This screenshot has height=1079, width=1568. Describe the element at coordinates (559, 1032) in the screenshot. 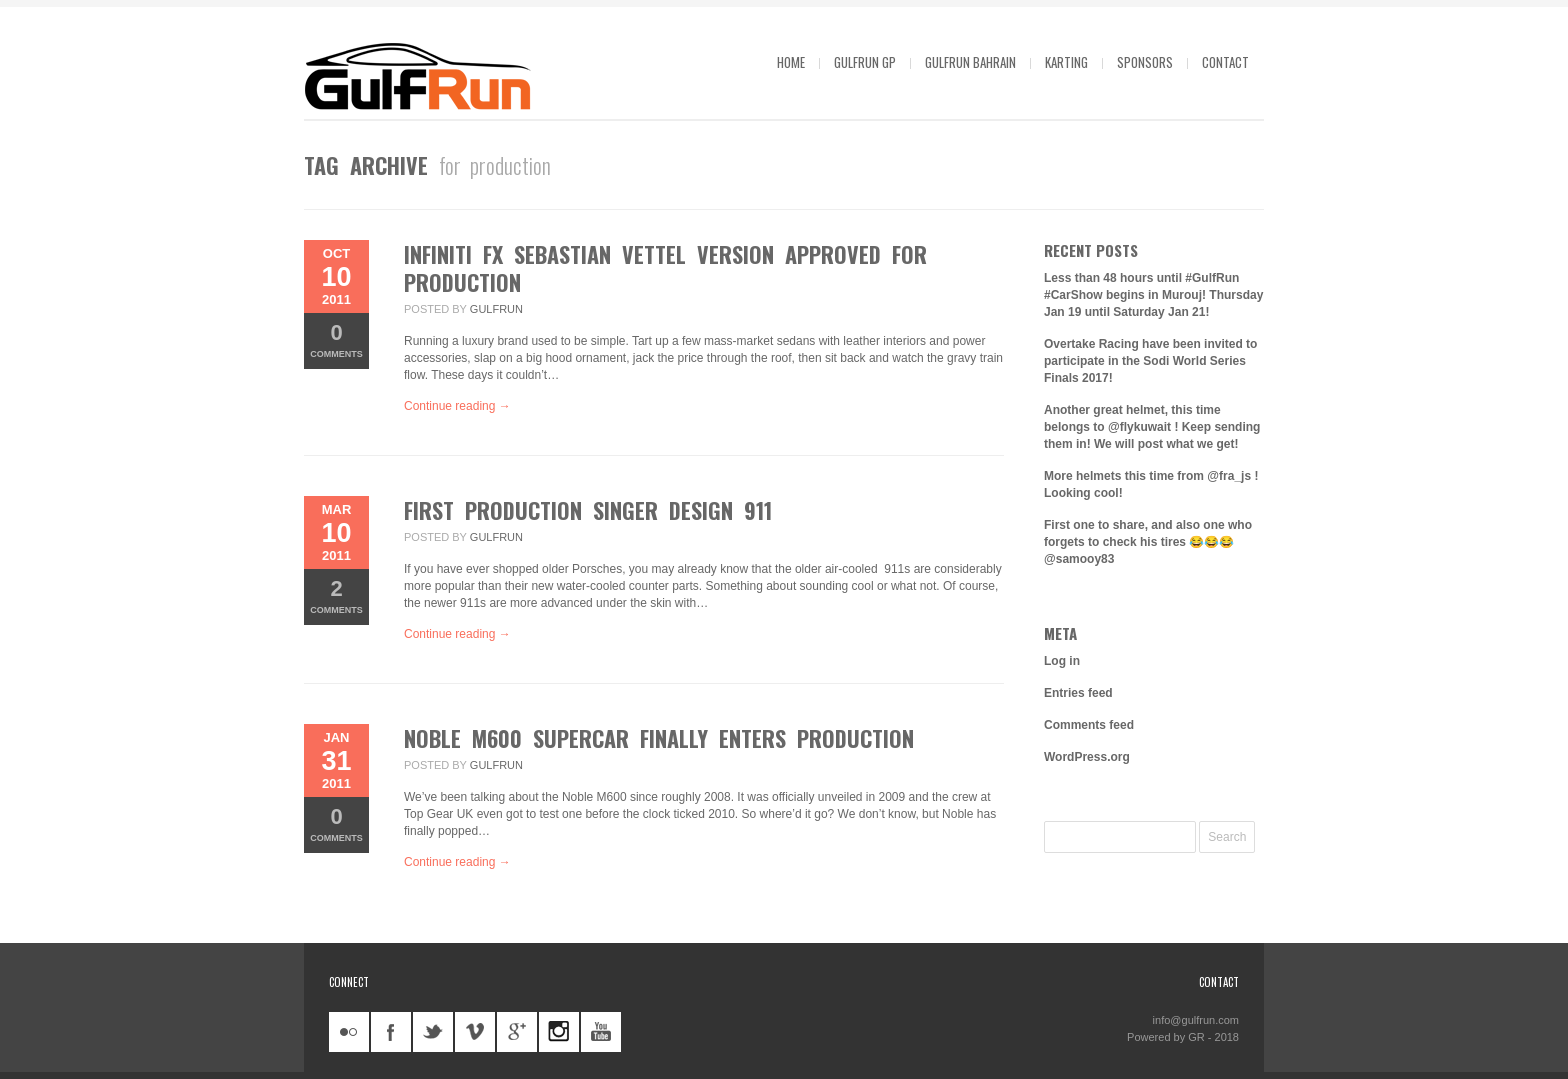

I see `instagram` at that location.